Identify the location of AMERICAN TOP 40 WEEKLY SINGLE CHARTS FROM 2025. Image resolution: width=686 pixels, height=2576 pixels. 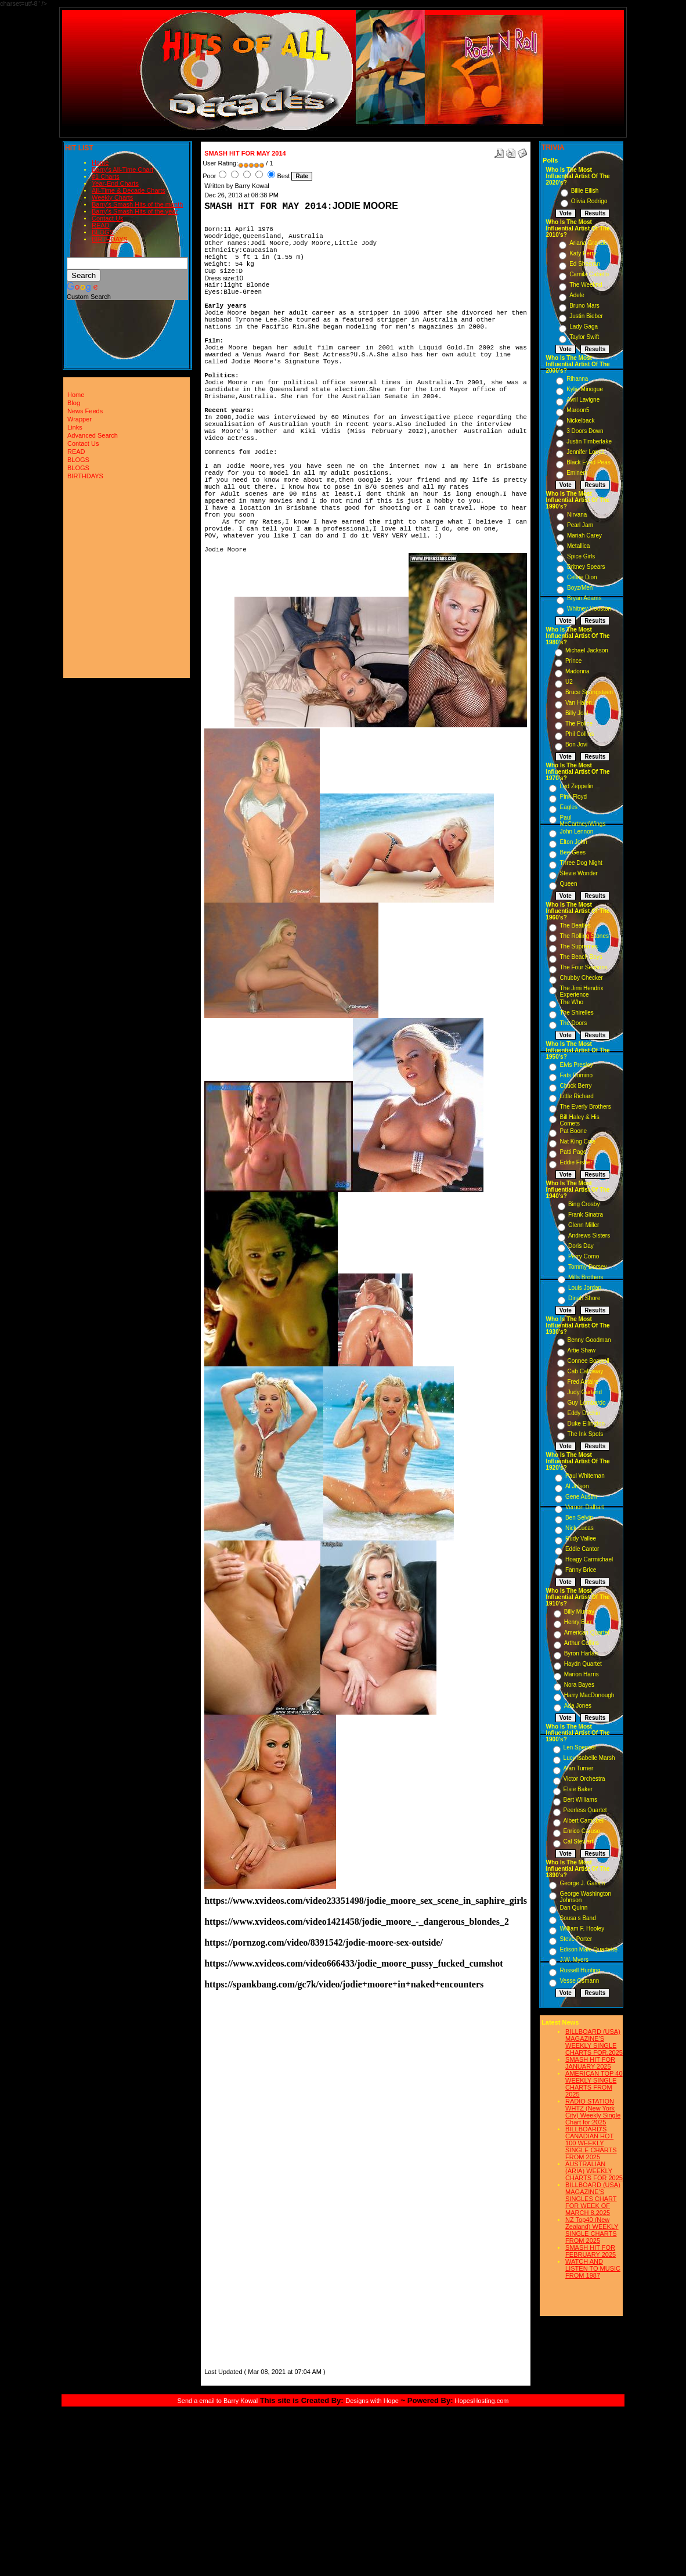
(593, 2084).